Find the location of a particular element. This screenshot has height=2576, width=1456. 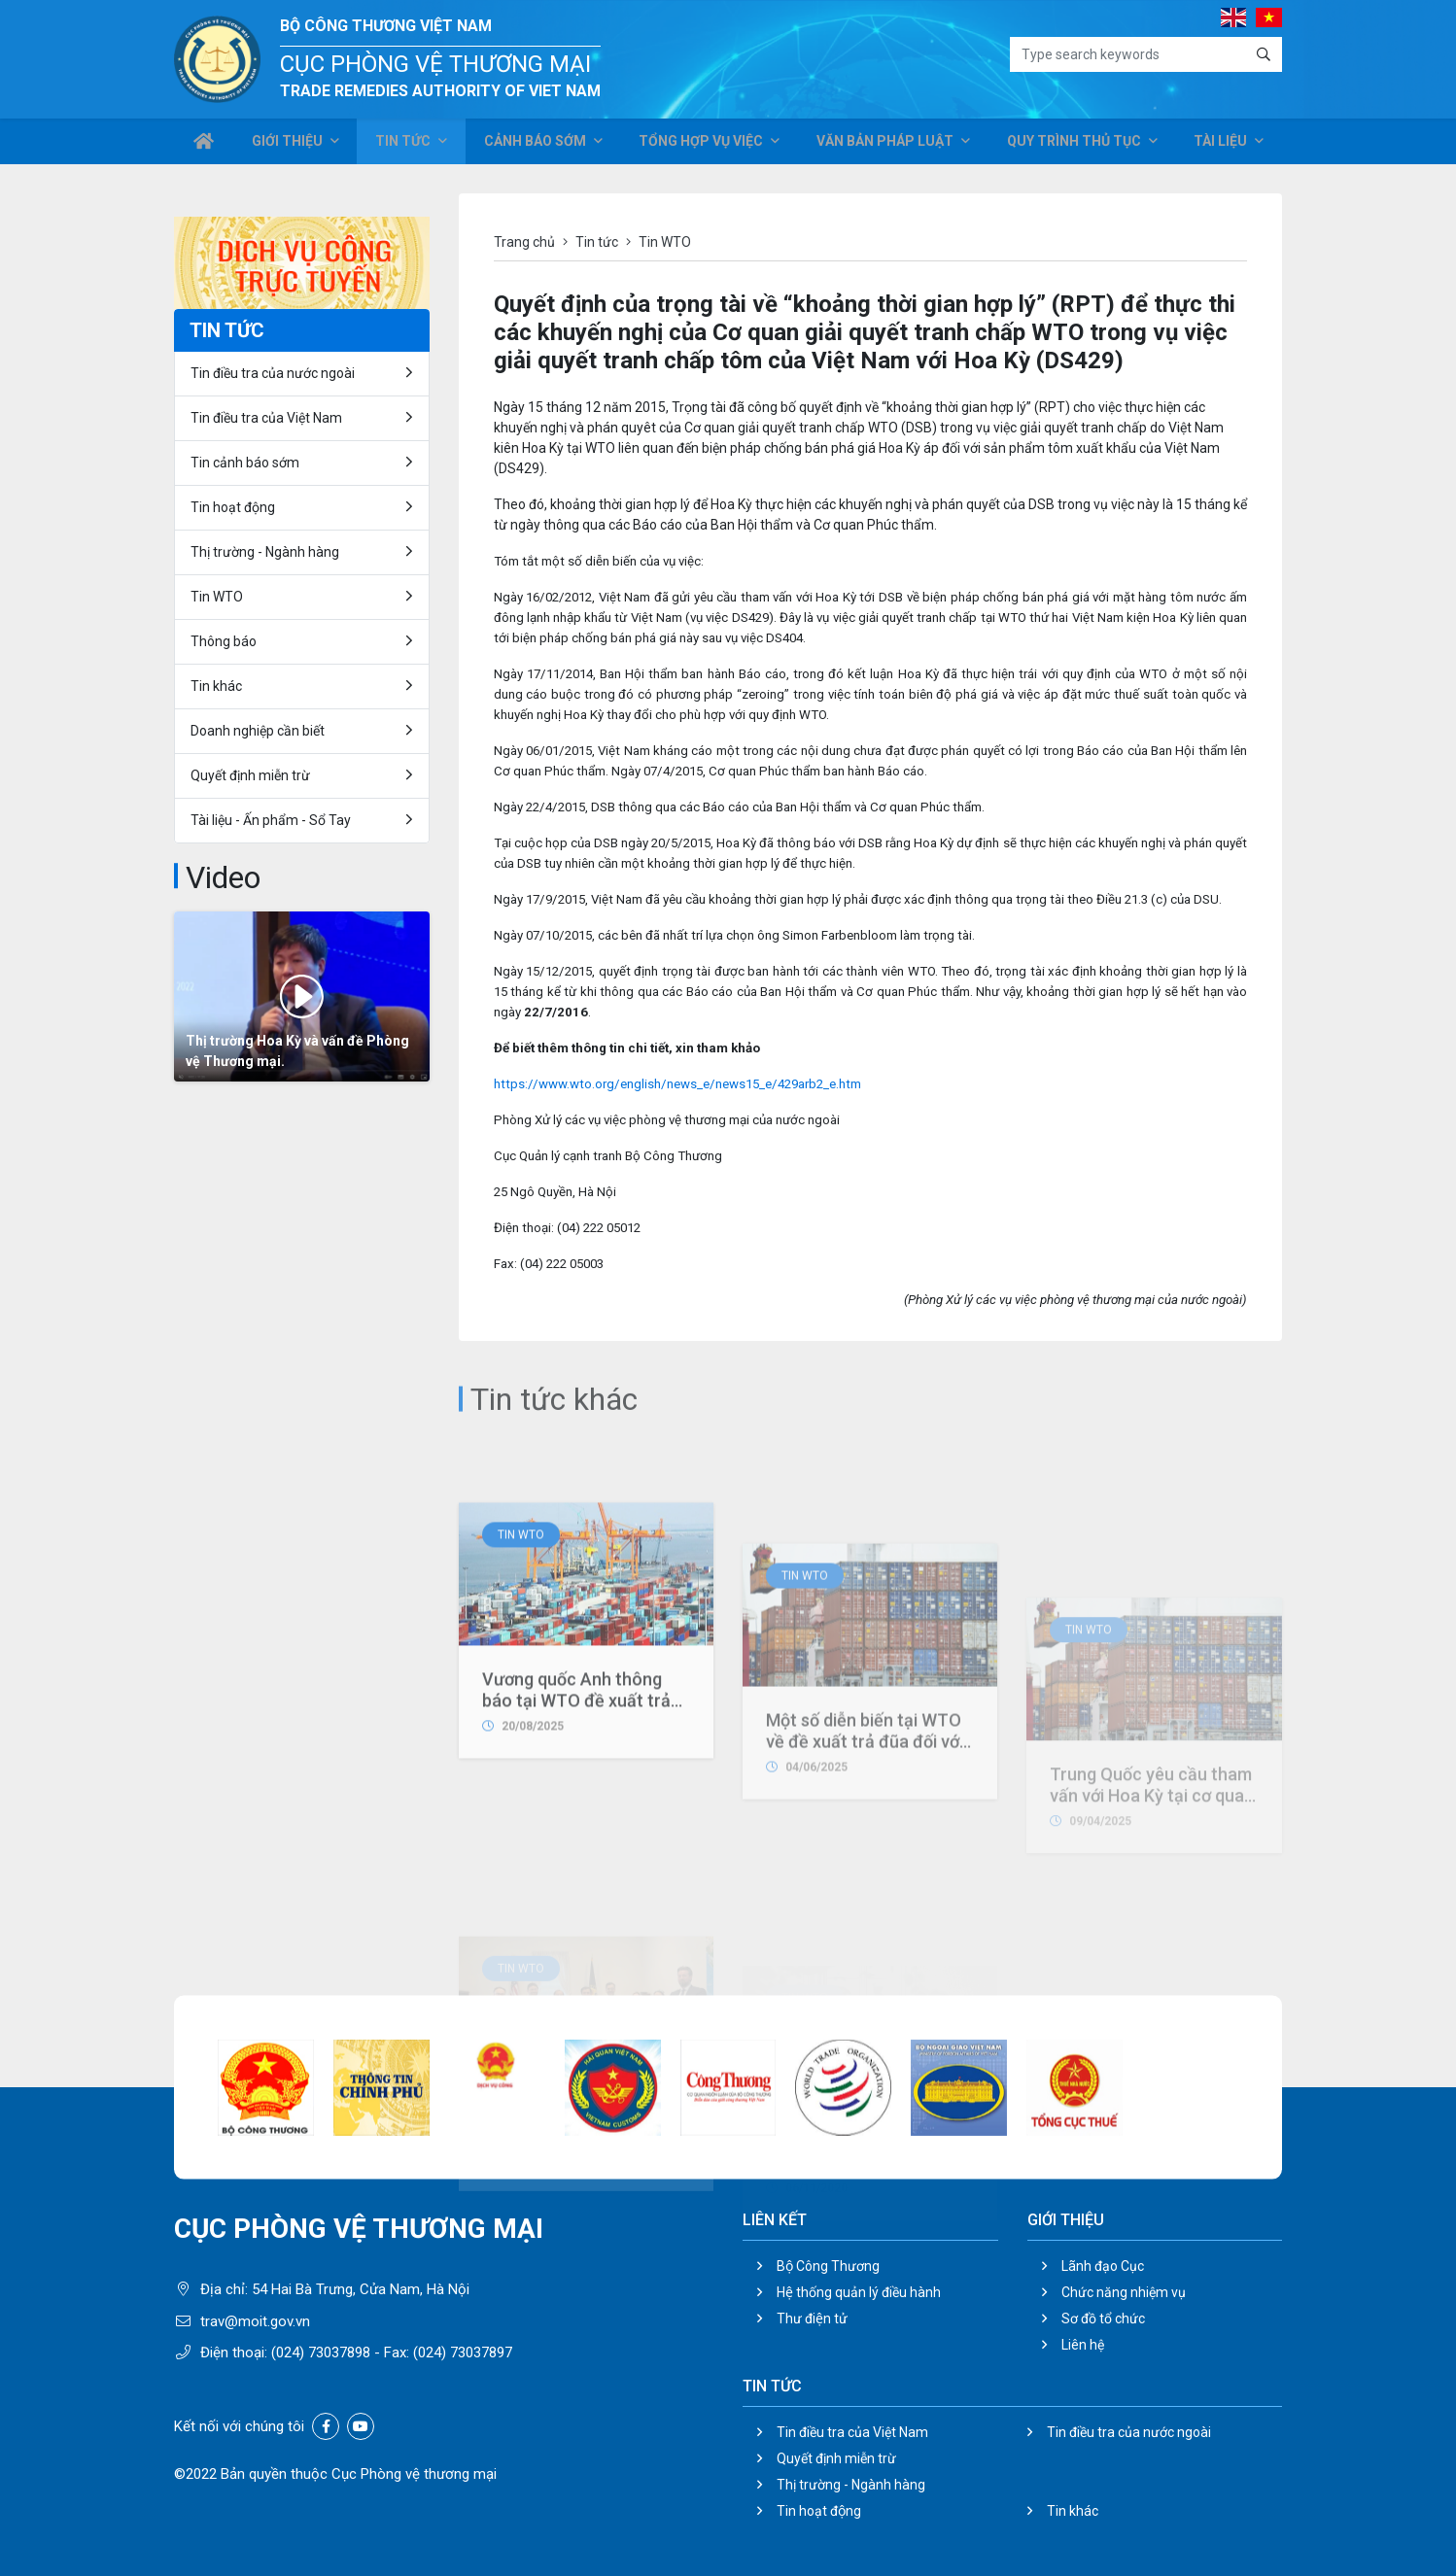

Tin WTO is located at coordinates (521, 1701).